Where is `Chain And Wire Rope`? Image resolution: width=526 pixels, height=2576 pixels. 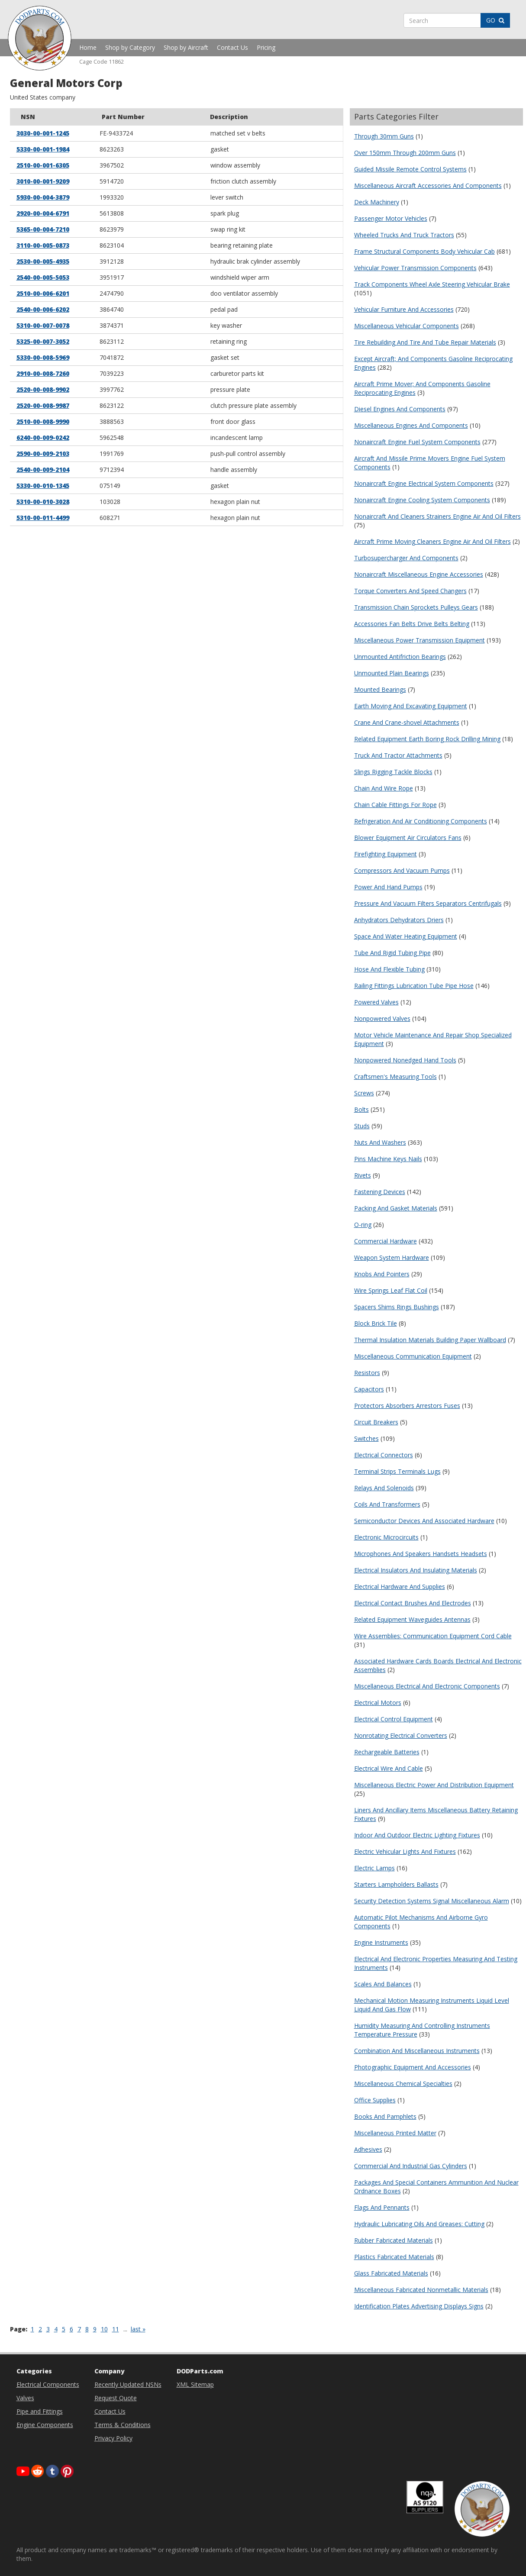
Chain And Wire Rope is located at coordinates (383, 788).